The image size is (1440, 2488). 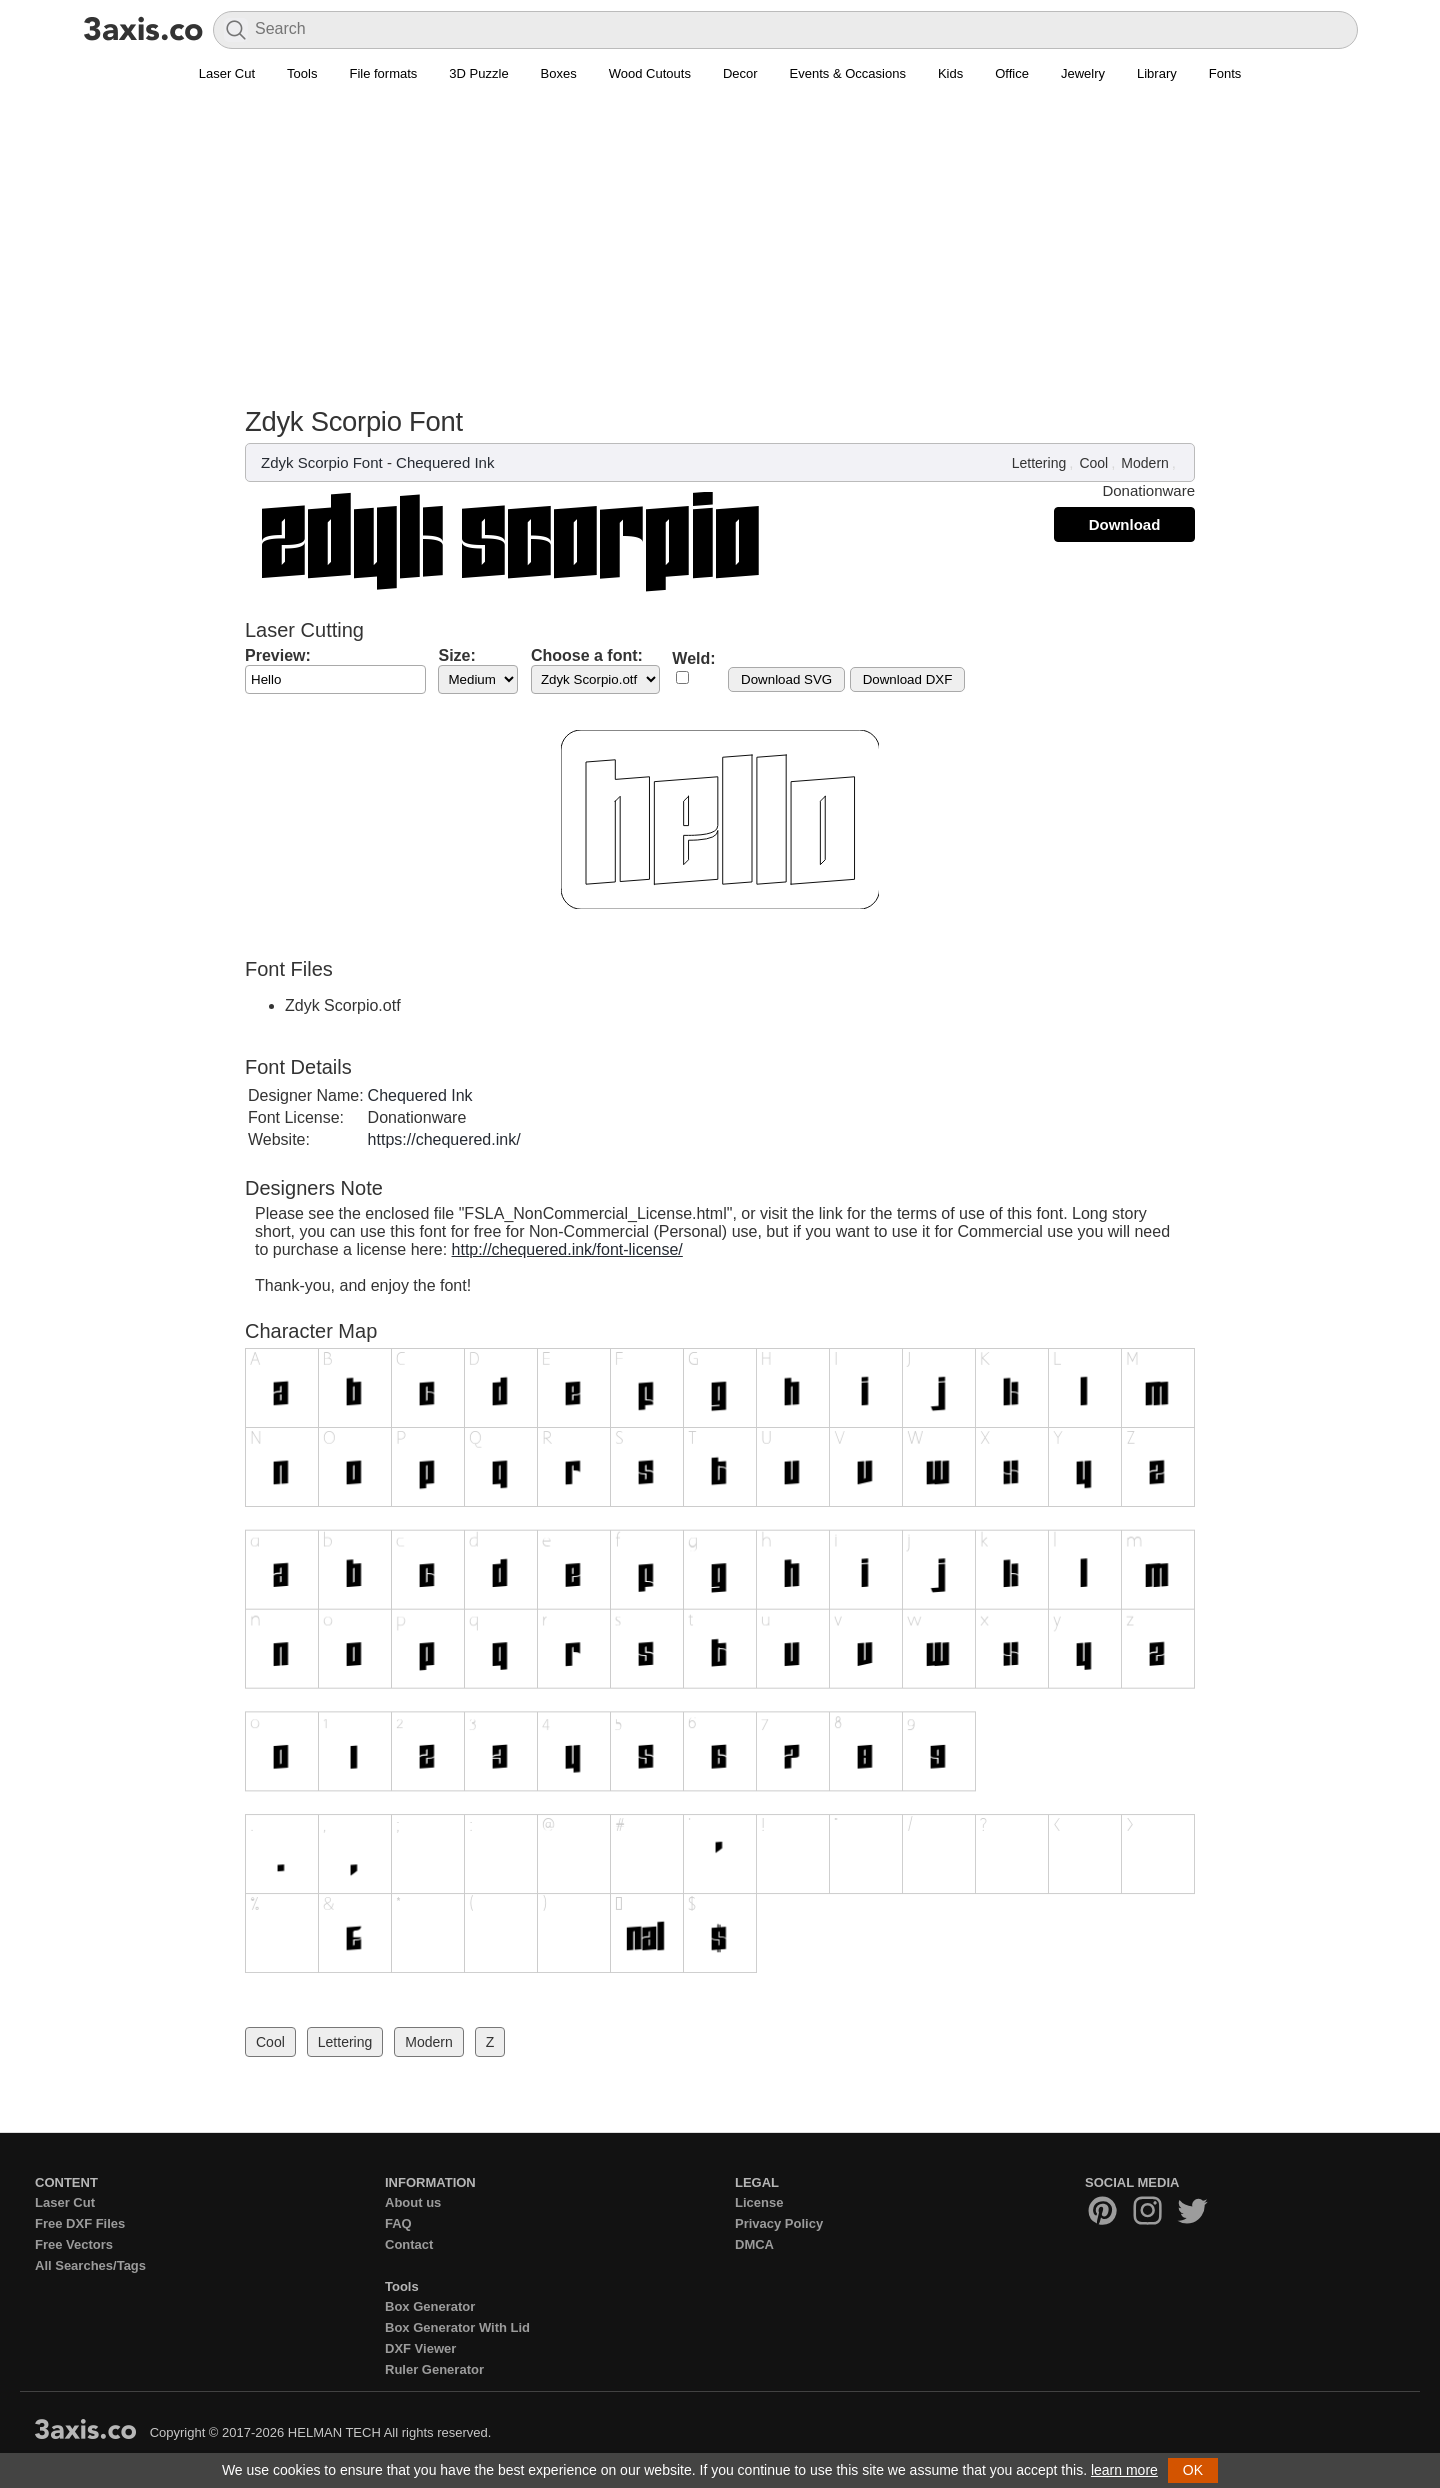 I want to click on About us, so click(x=413, y=2202).